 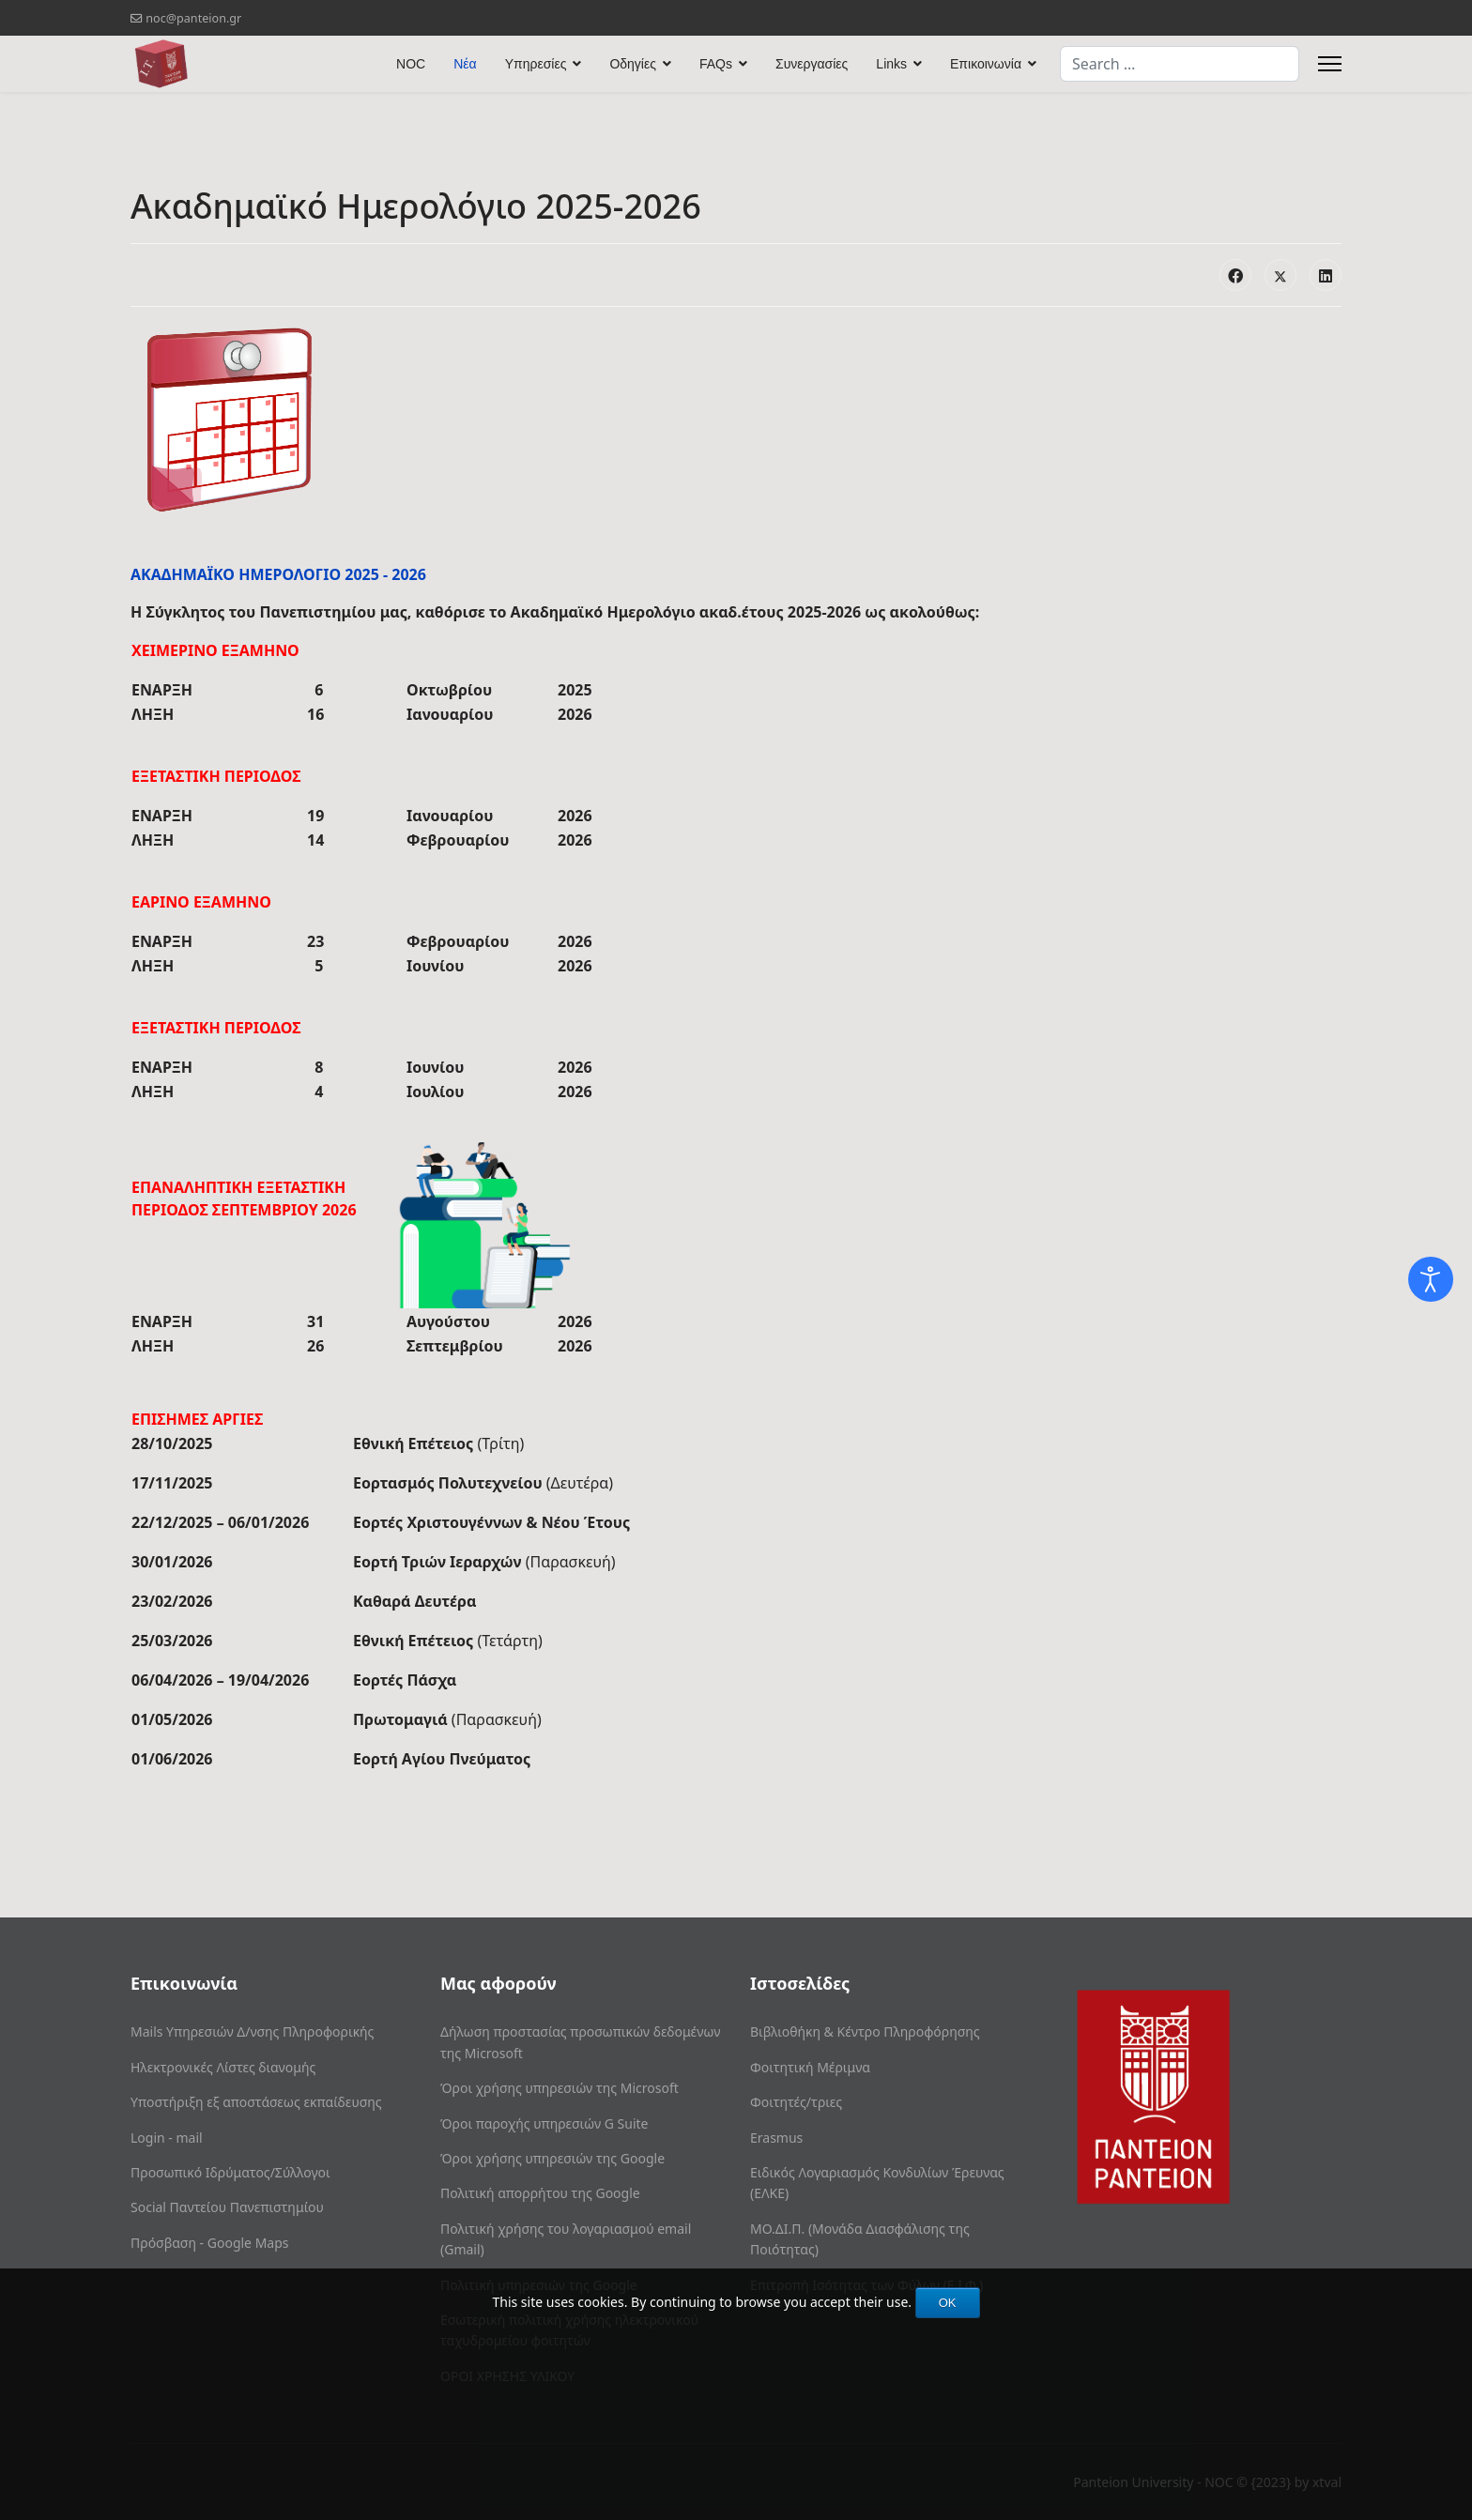 What do you see at coordinates (410, 63) in the screenshot?
I see `NOC` at bounding box center [410, 63].